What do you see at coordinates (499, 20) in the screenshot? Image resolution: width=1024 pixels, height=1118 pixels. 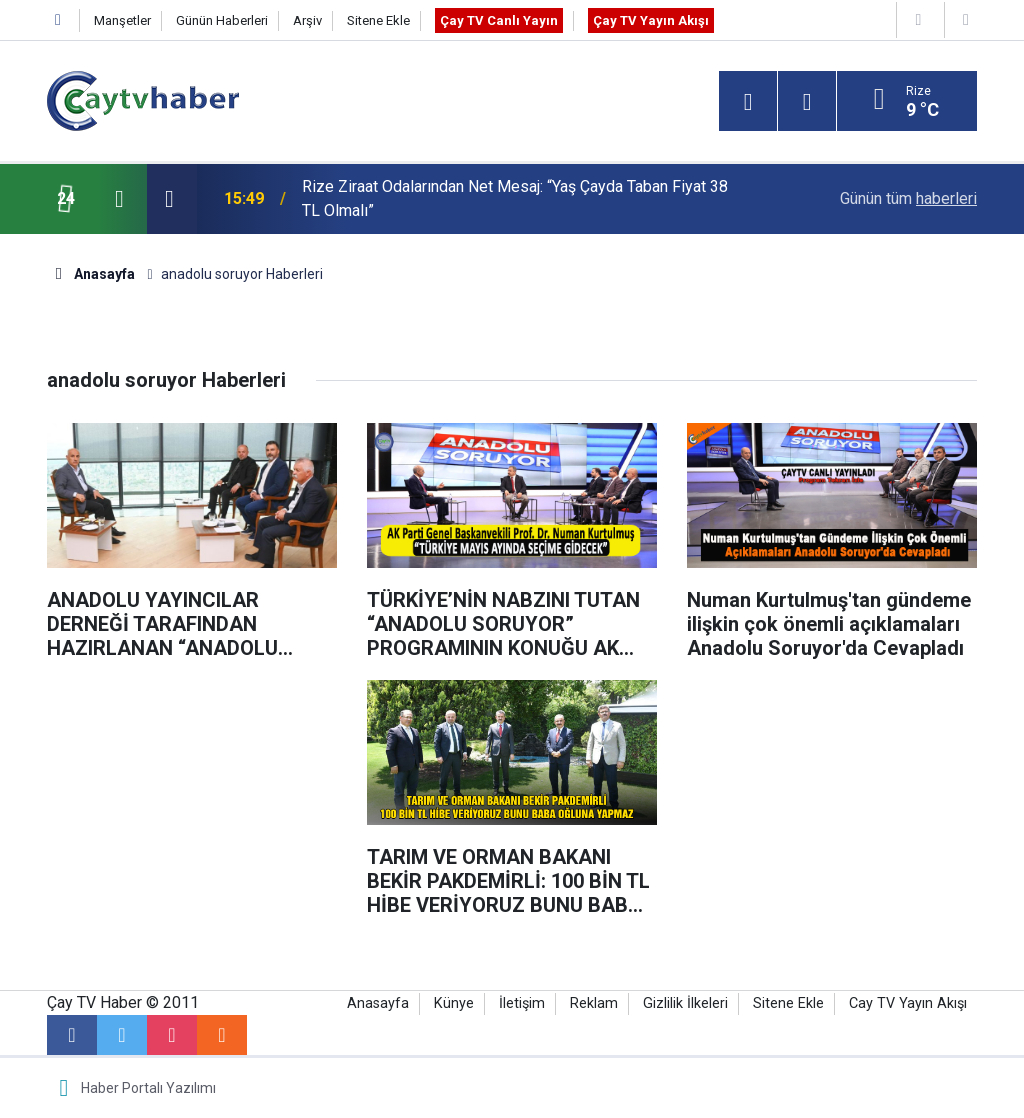 I see `Çay TV Canlı Yayın` at bounding box center [499, 20].